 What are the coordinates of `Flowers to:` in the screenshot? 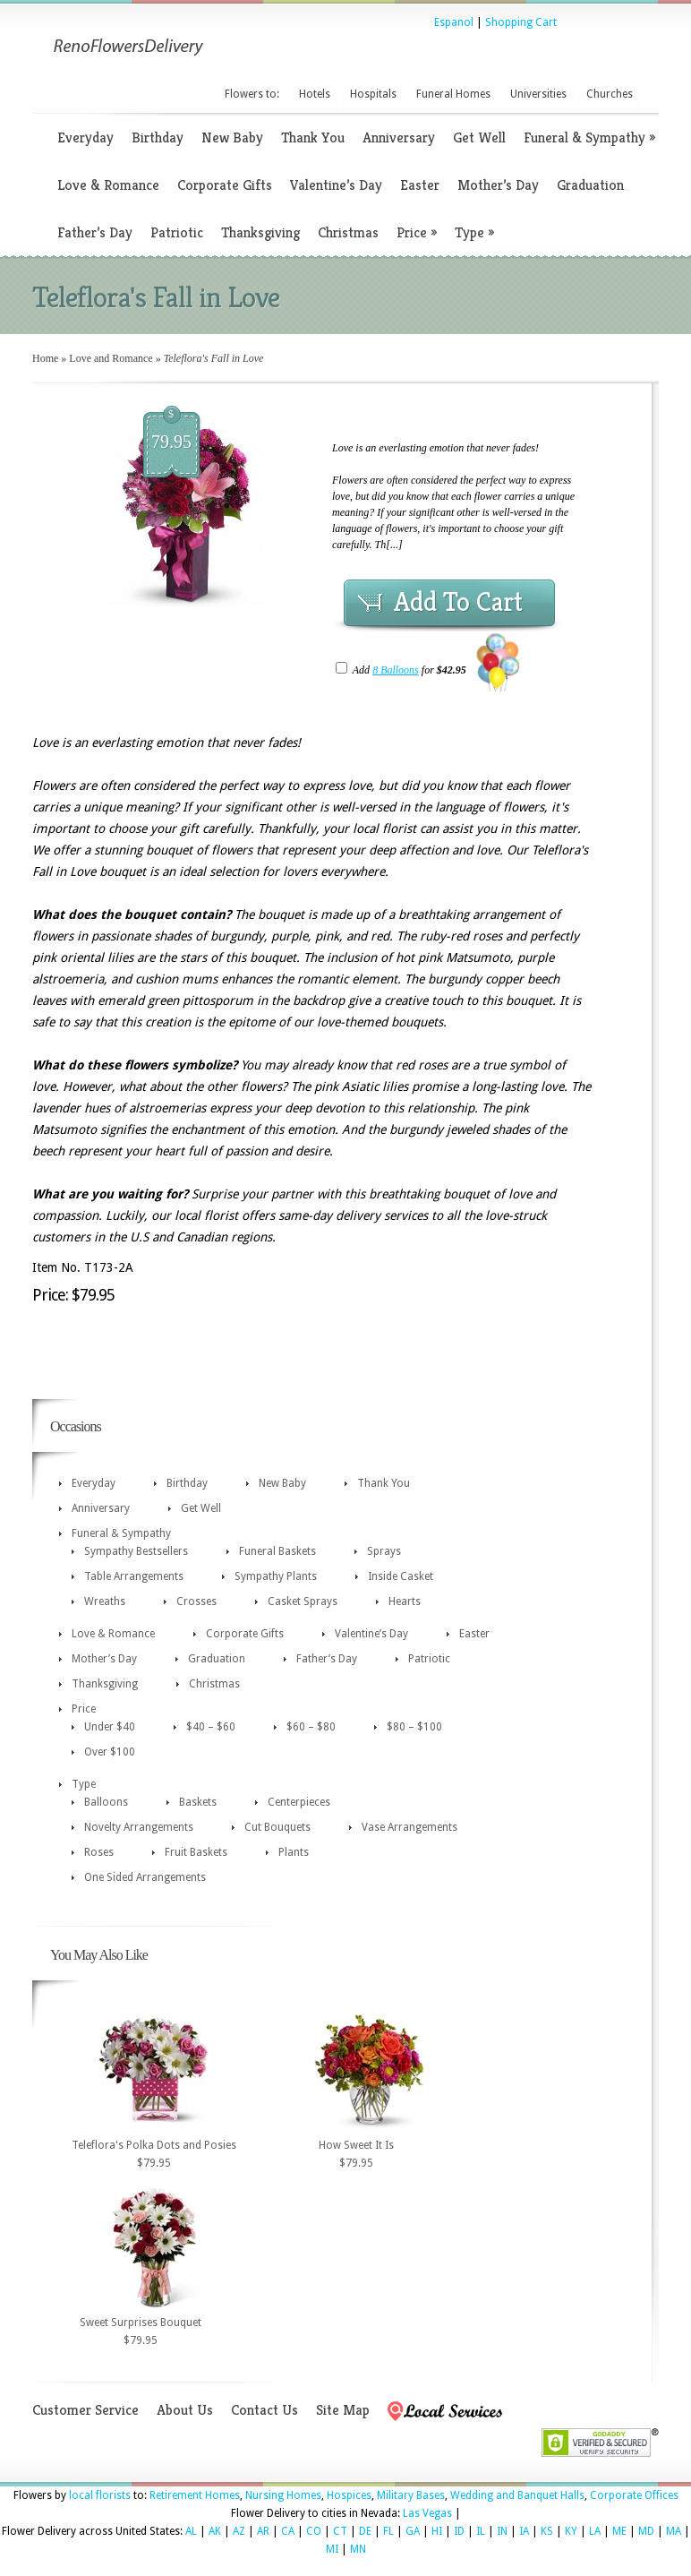 It's located at (252, 94).